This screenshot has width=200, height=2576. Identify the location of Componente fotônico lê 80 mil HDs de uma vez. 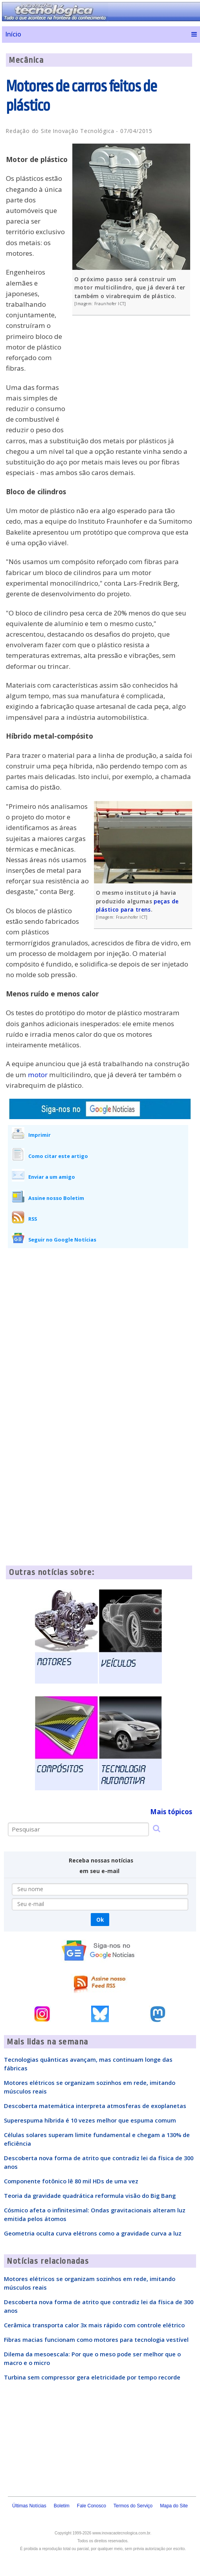
(71, 2181).